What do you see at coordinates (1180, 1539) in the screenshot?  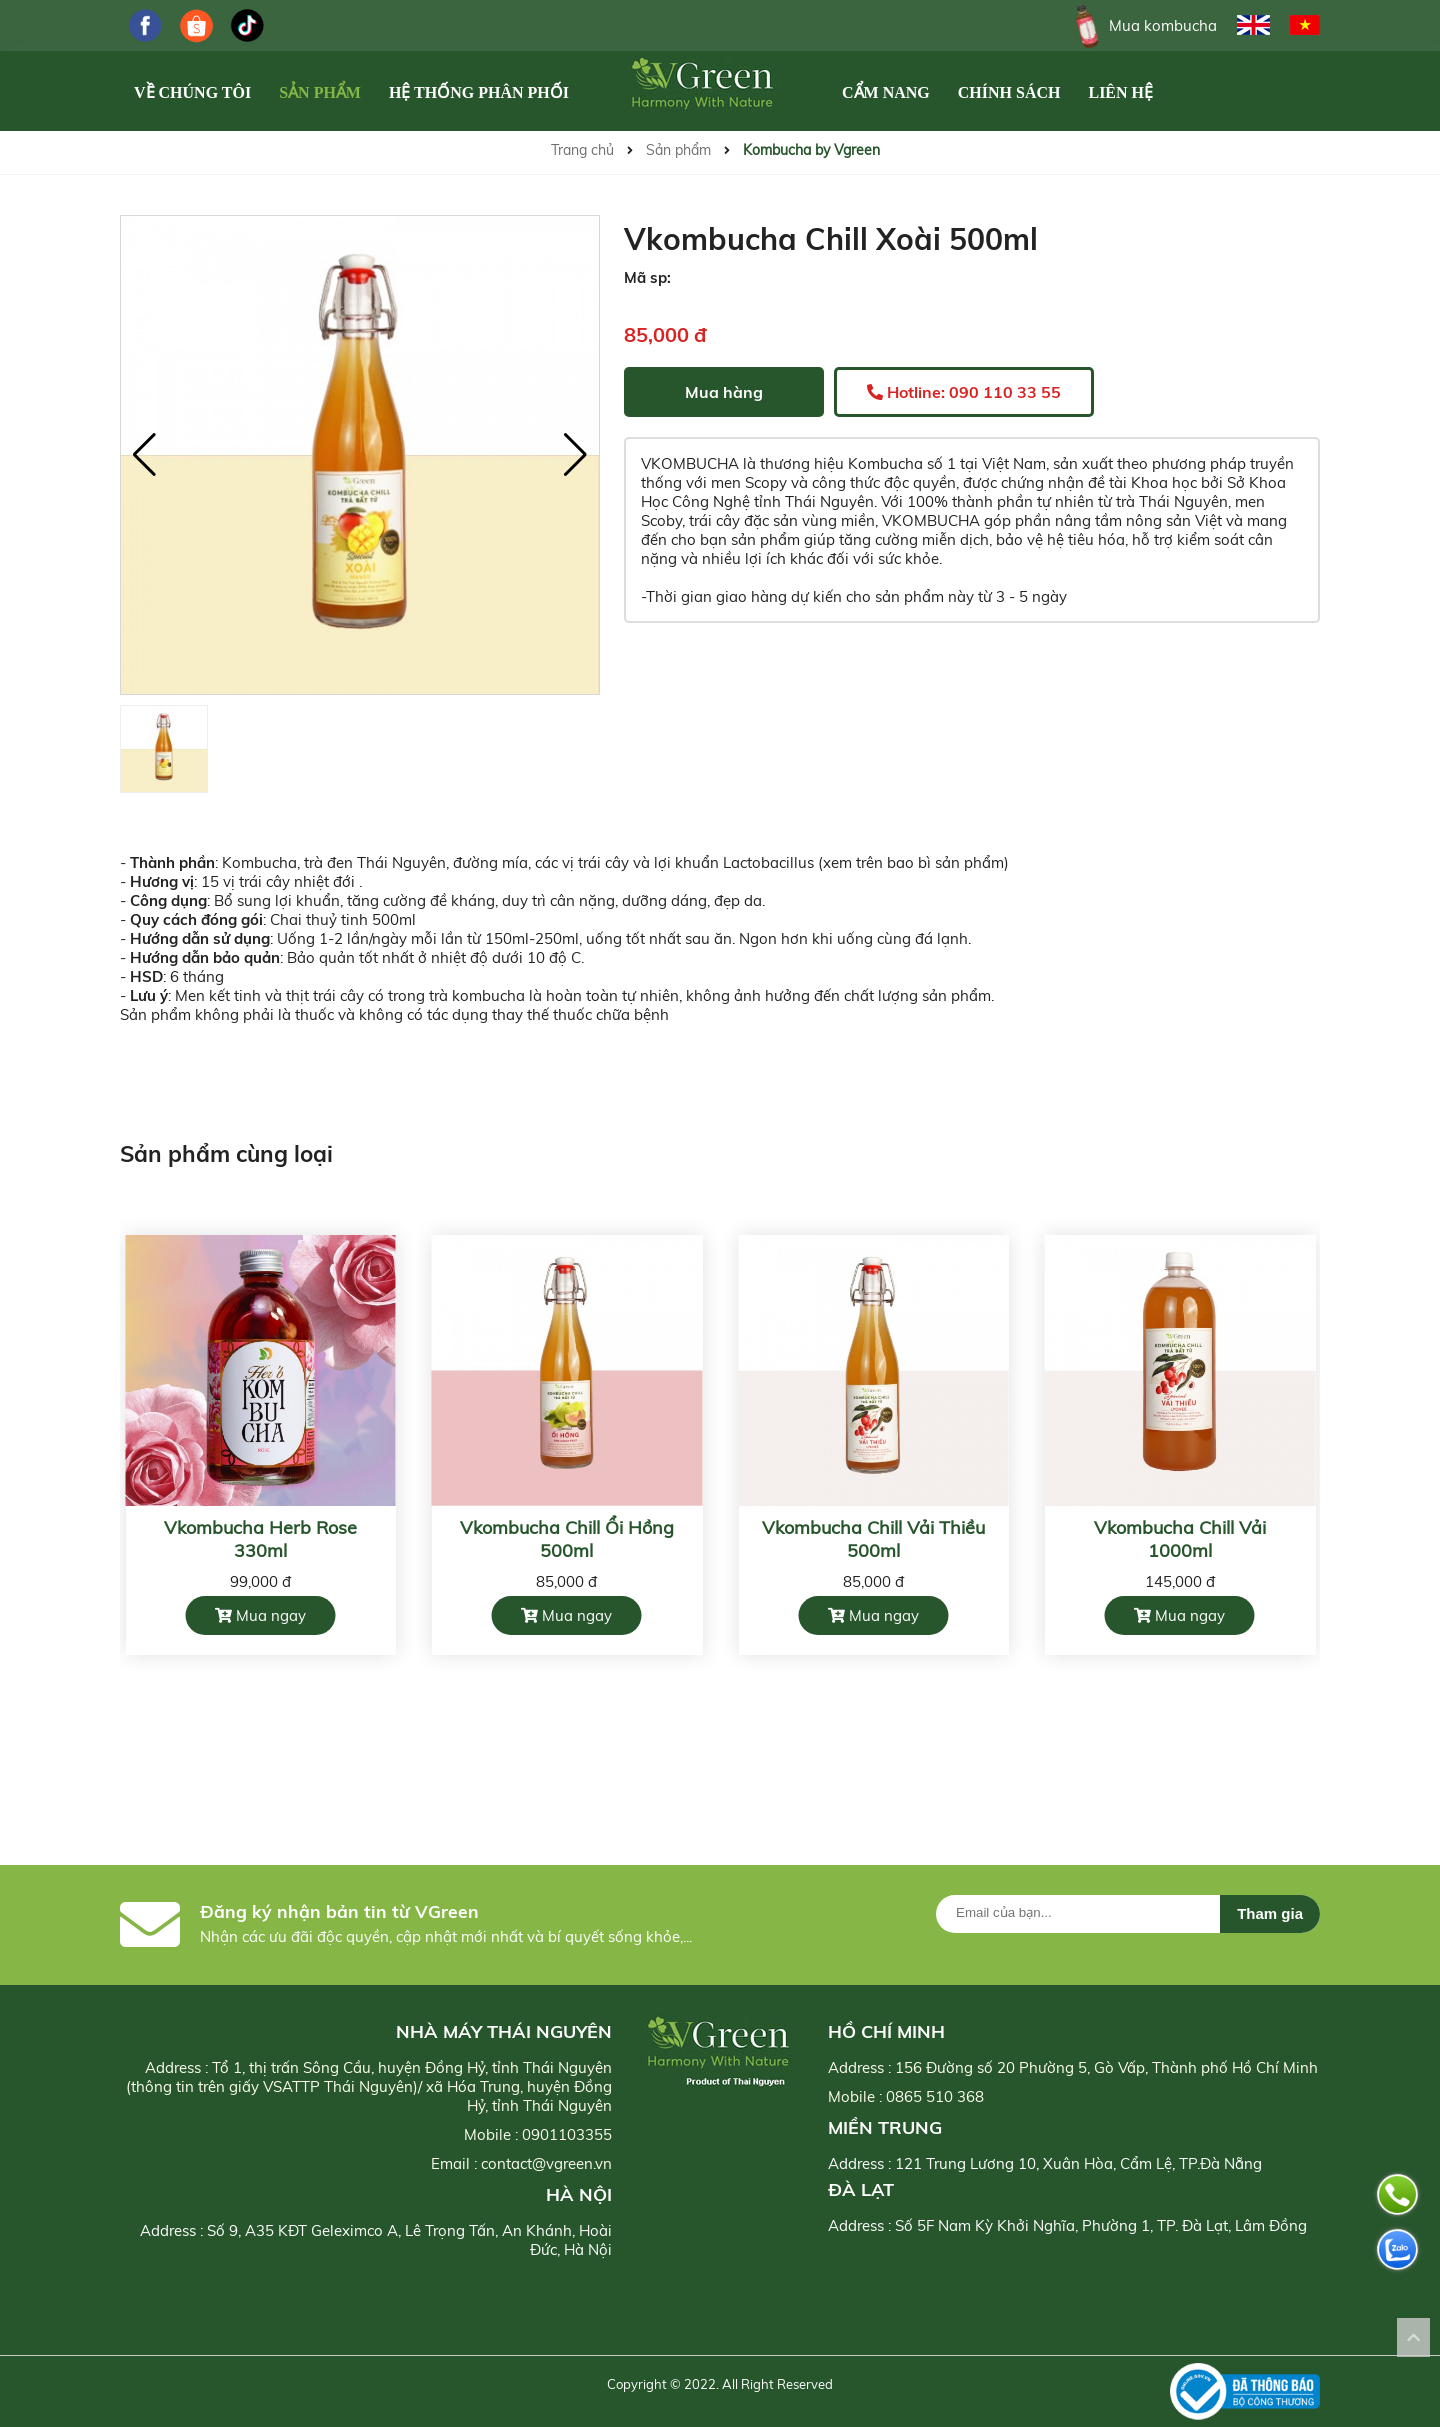 I see `Vkombucha Chill Vải 1000ml` at bounding box center [1180, 1539].